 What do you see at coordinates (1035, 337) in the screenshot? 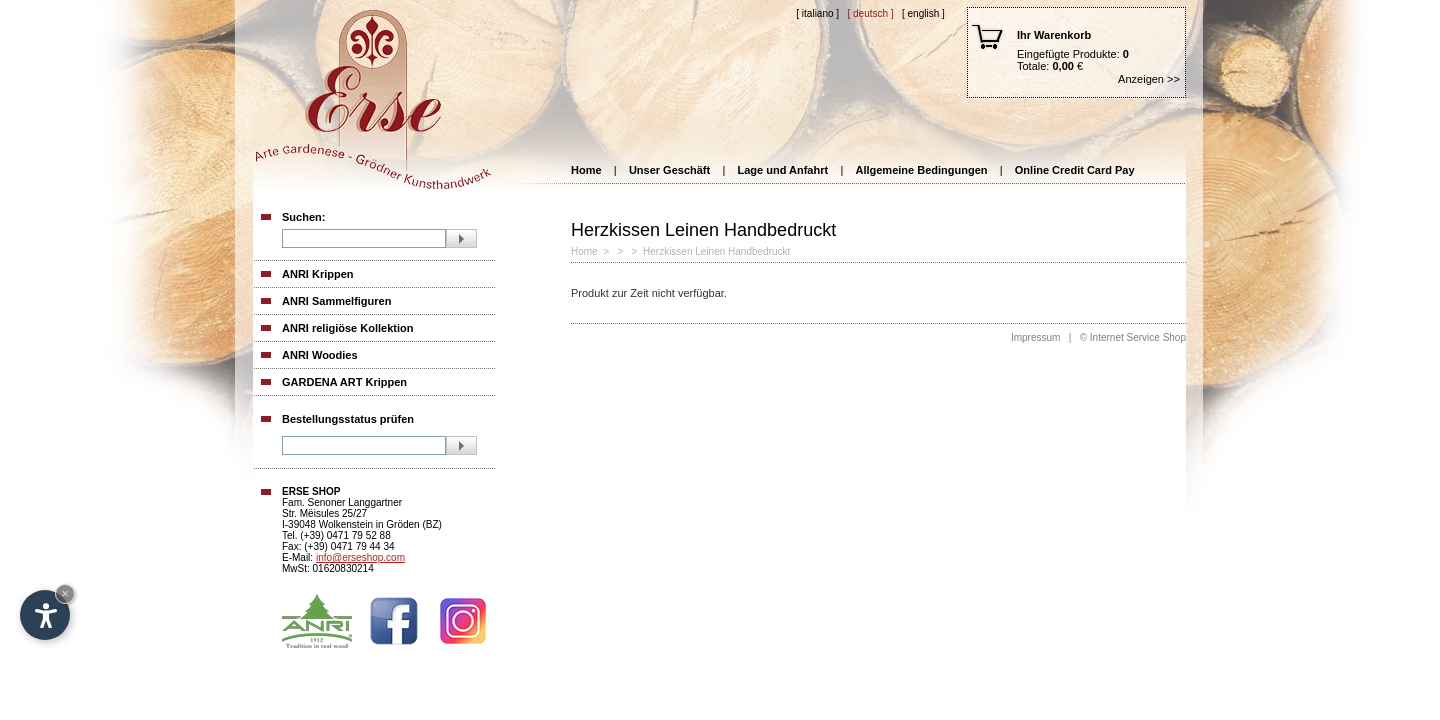
I see `Impressum` at bounding box center [1035, 337].